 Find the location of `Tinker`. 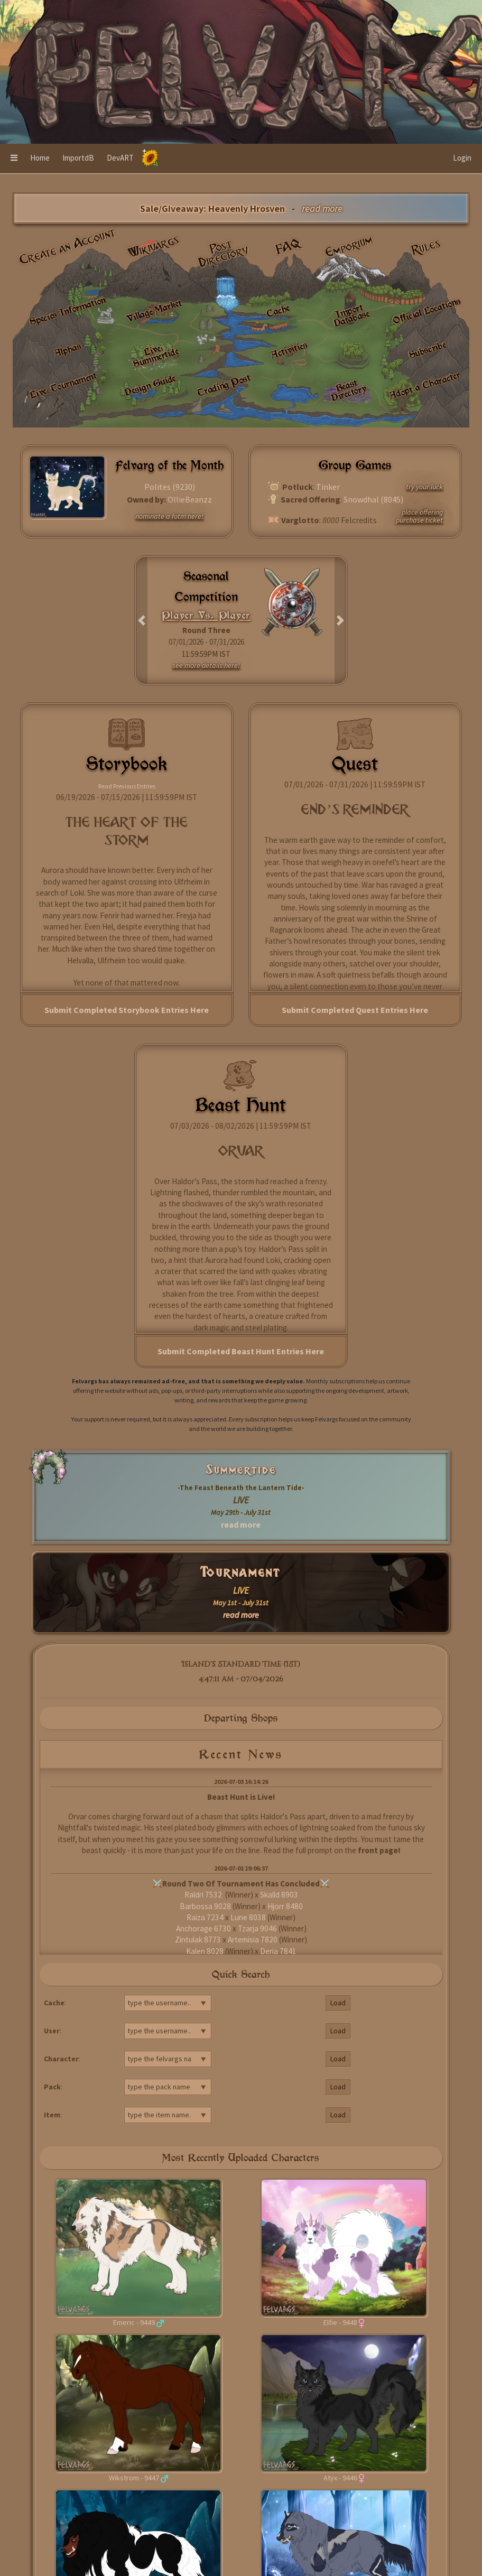

Tinker is located at coordinates (328, 486).